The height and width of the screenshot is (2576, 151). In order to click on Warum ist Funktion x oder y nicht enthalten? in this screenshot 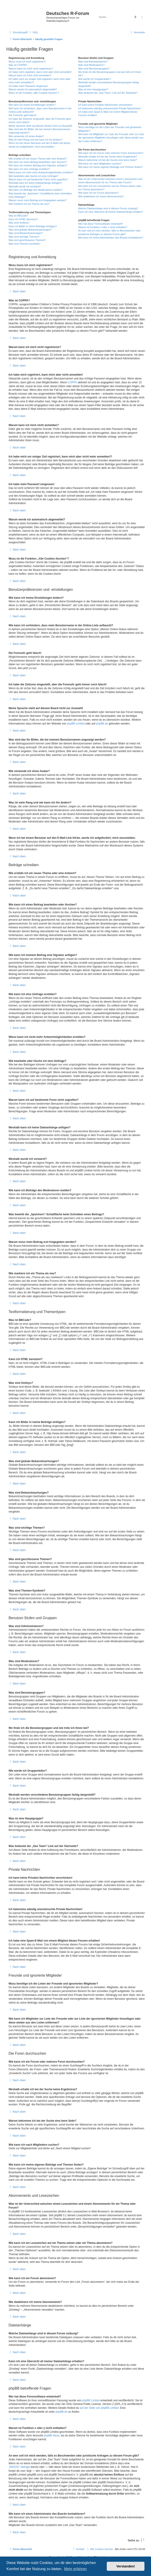, I will do `click(102, 227)`.